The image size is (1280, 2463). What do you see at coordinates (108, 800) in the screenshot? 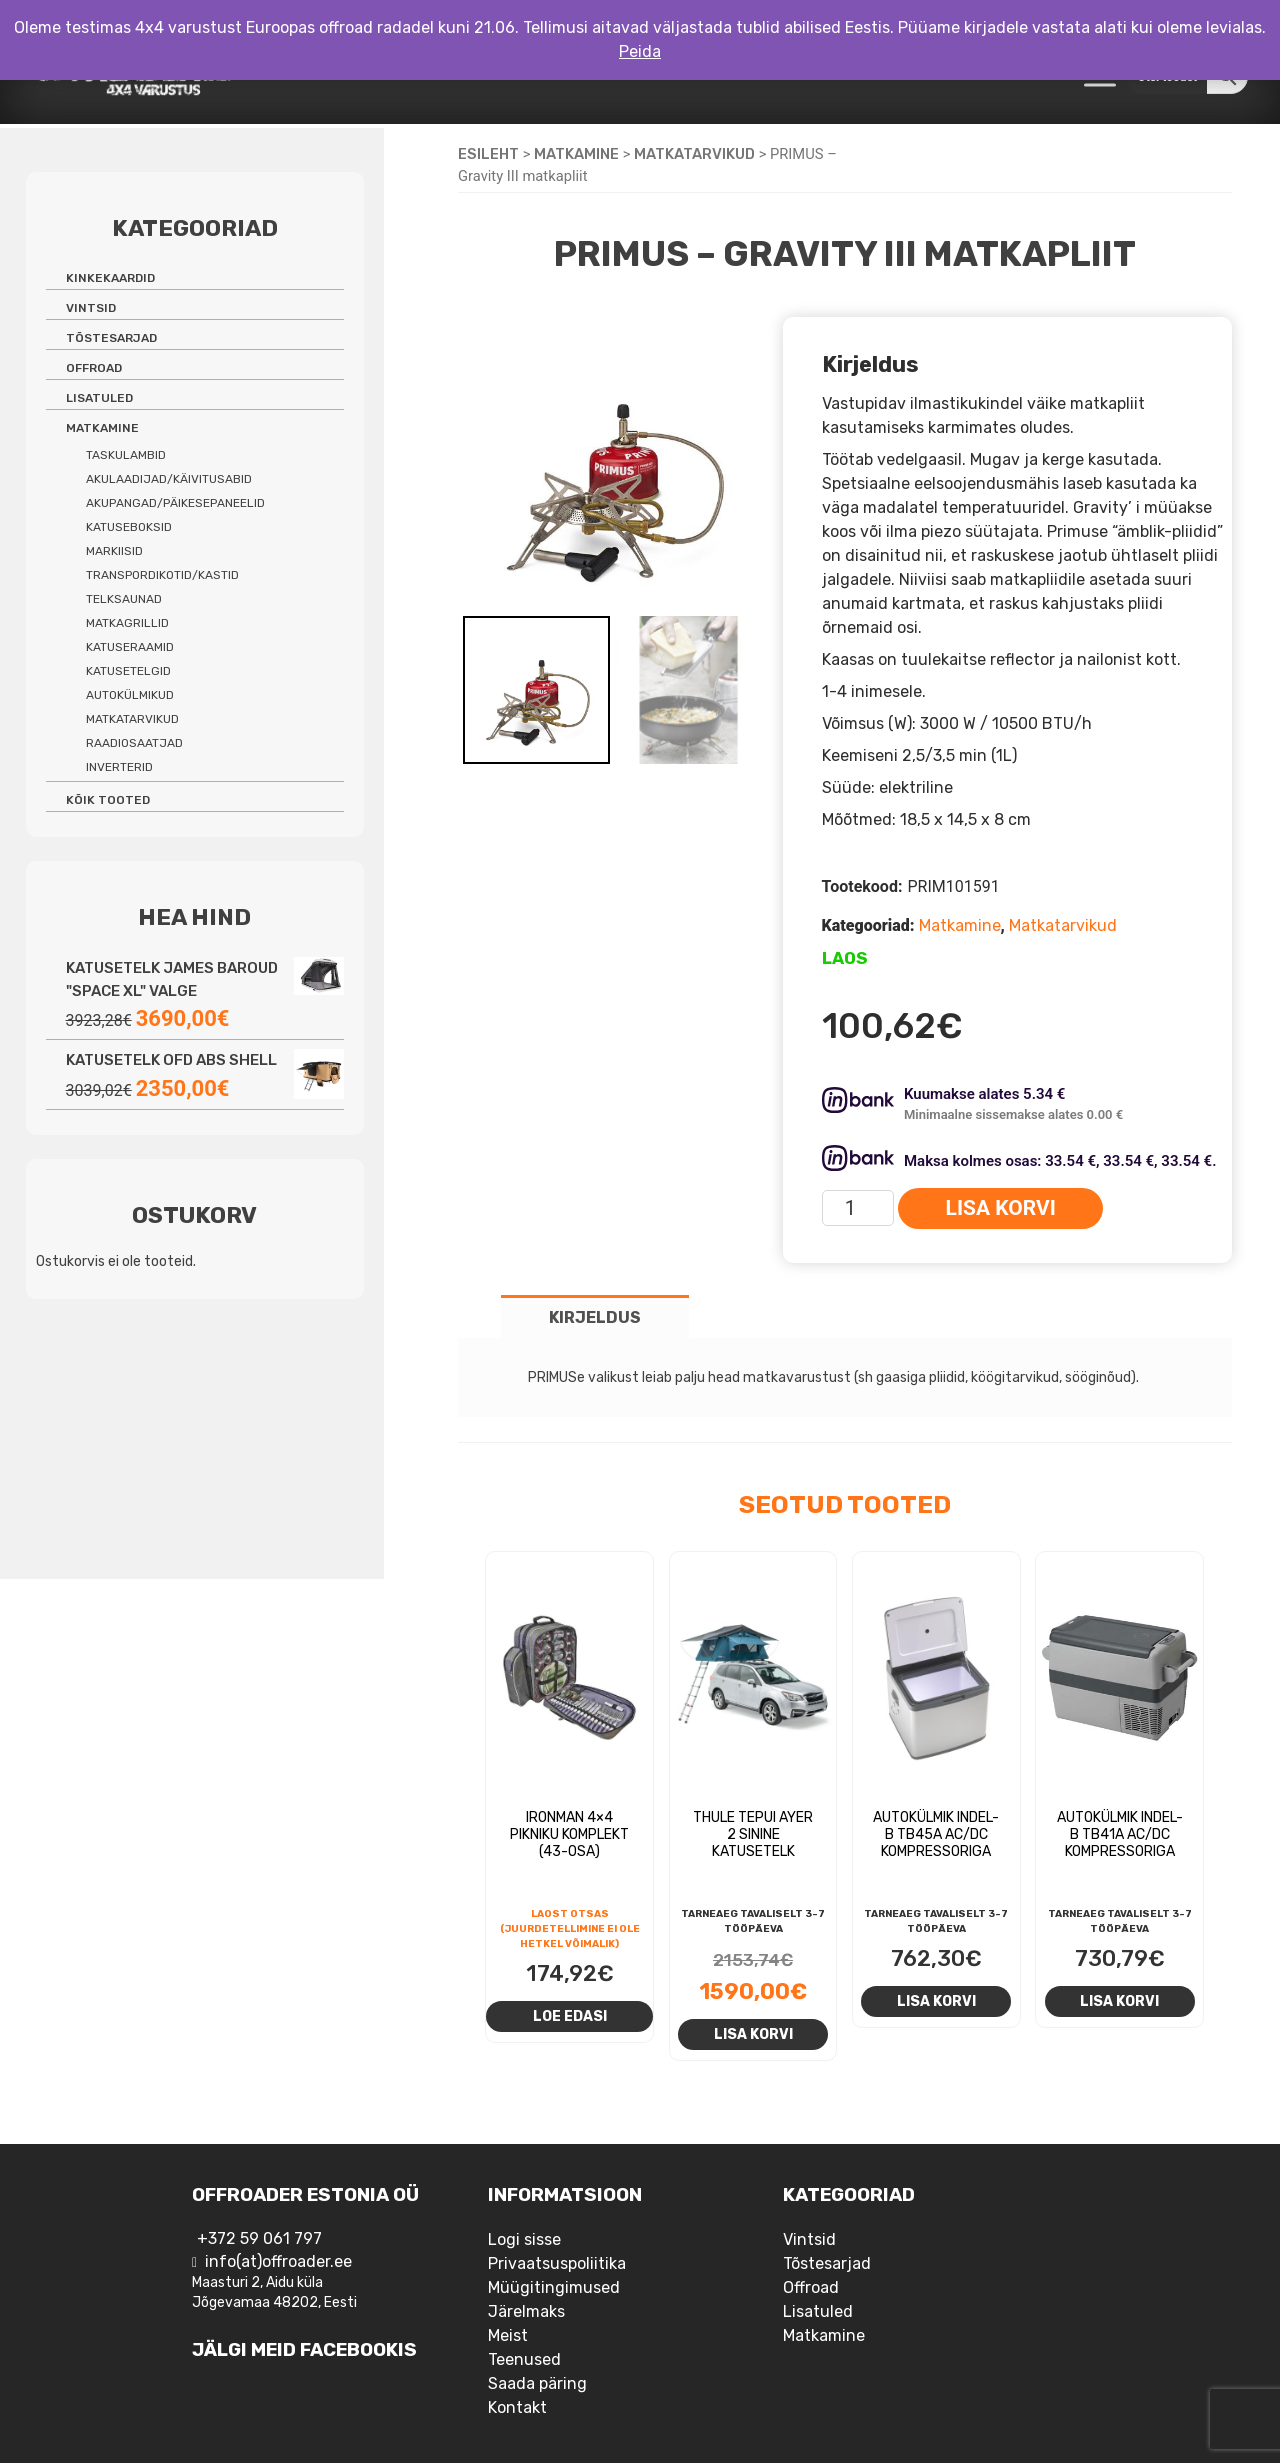
I see `Kõik tooted` at bounding box center [108, 800].